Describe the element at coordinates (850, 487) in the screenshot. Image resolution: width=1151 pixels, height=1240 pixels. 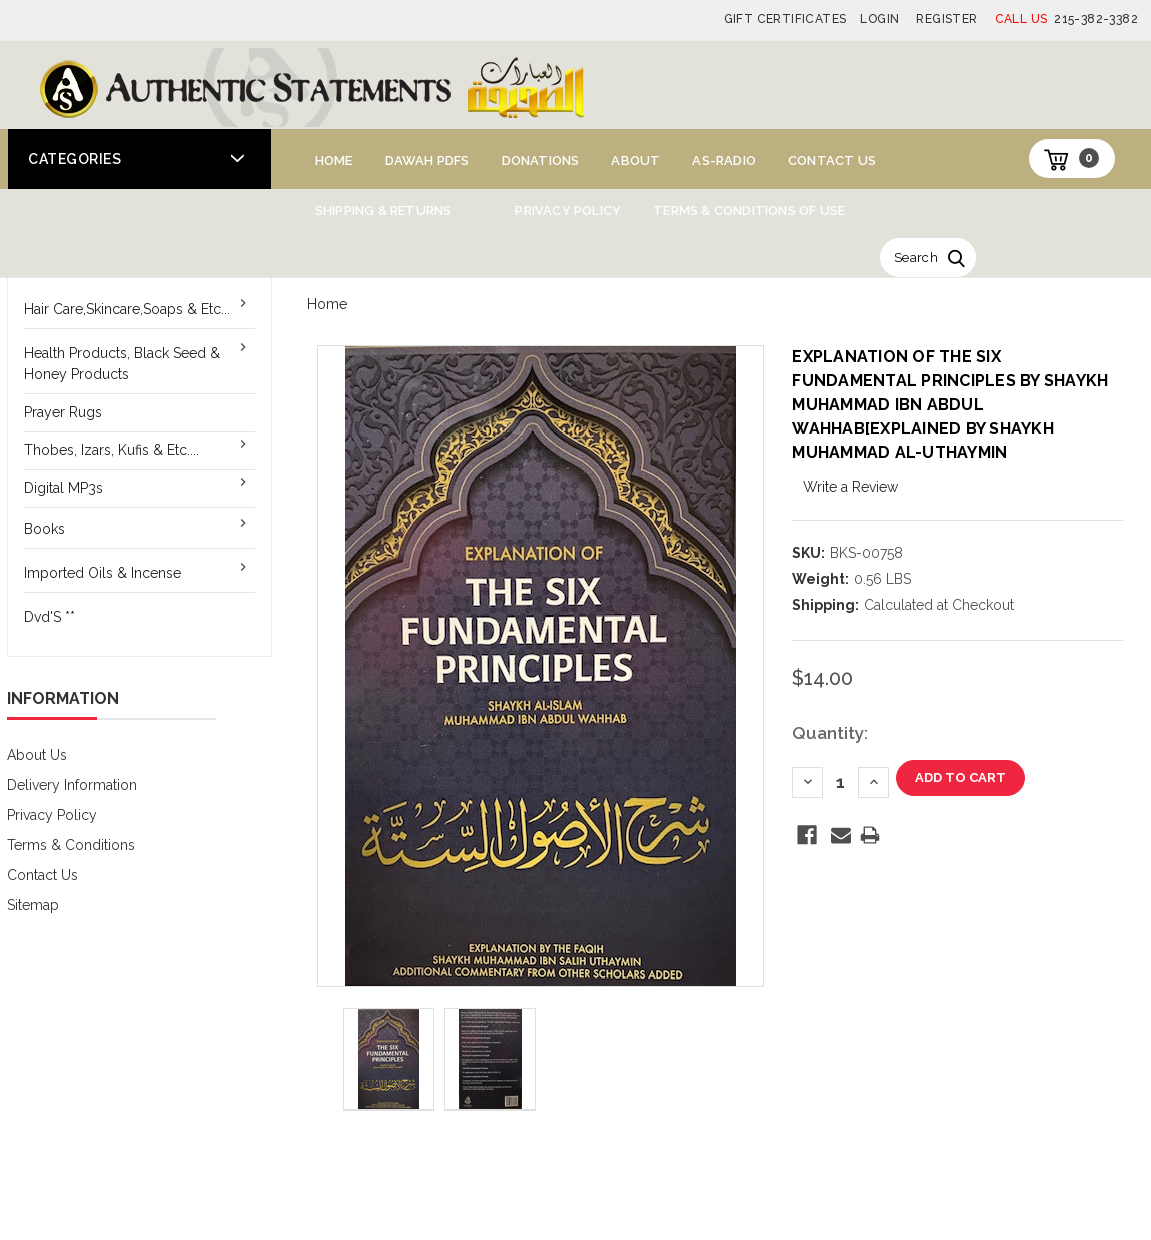
I see `Write a Review` at that location.